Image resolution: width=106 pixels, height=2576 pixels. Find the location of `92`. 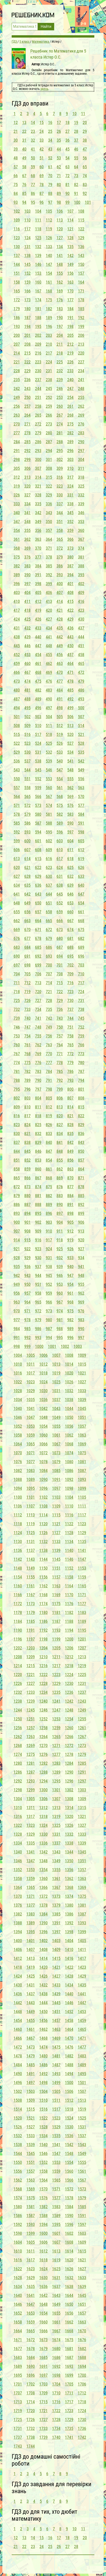

92 is located at coordinates (85, 193).